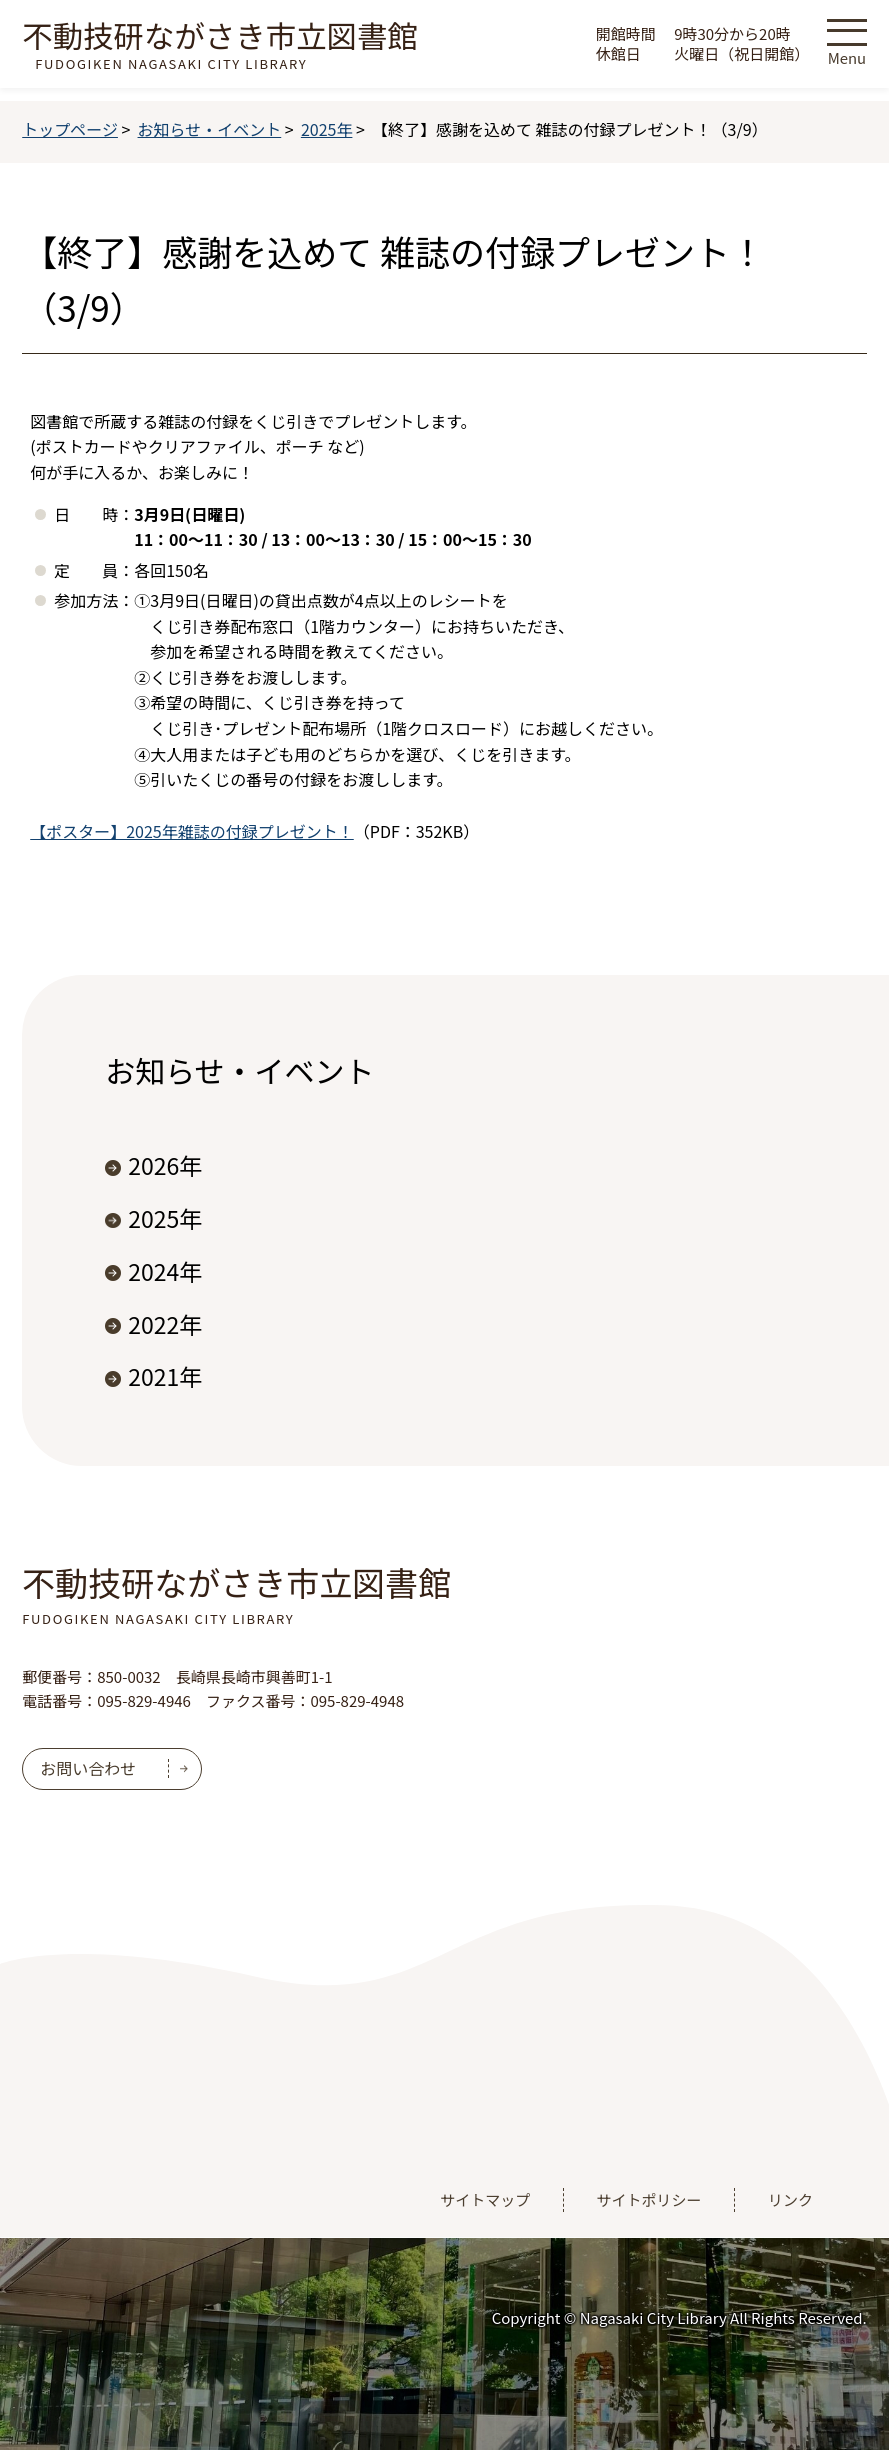 The height and width of the screenshot is (2460, 889). Describe the element at coordinates (70, 129) in the screenshot. I see `トップページ` at that location.